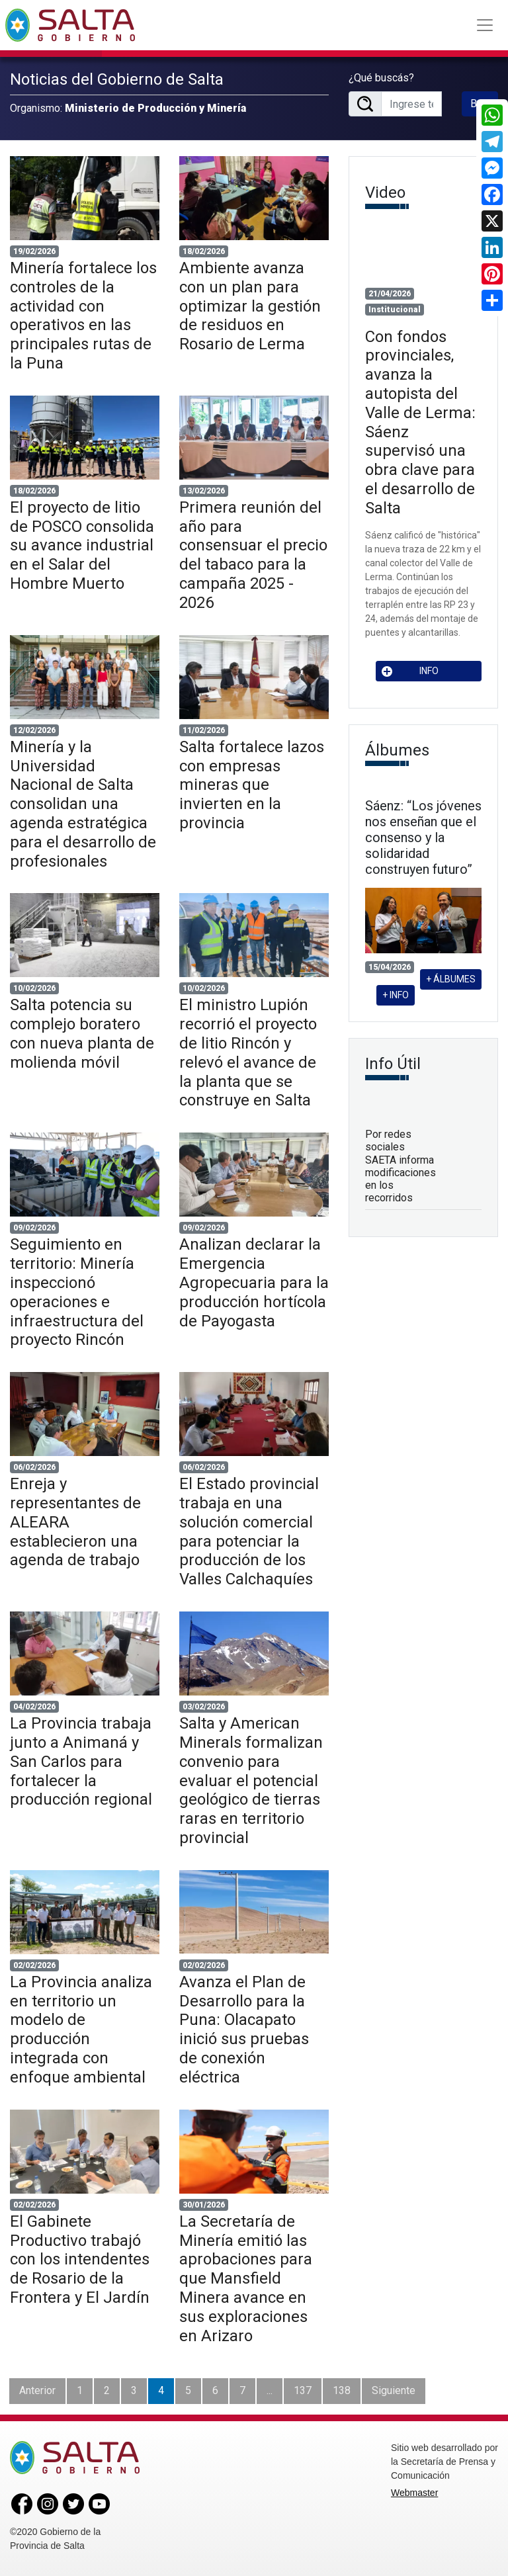  What do you see at coordinates (245, 2278) in the screenshot?
I see `La Secretaría de Minería emitió las aprobaciones para que Mansfield Minera avance en sus exploraciones en Arizaro` at bounding box center [245, 2278].